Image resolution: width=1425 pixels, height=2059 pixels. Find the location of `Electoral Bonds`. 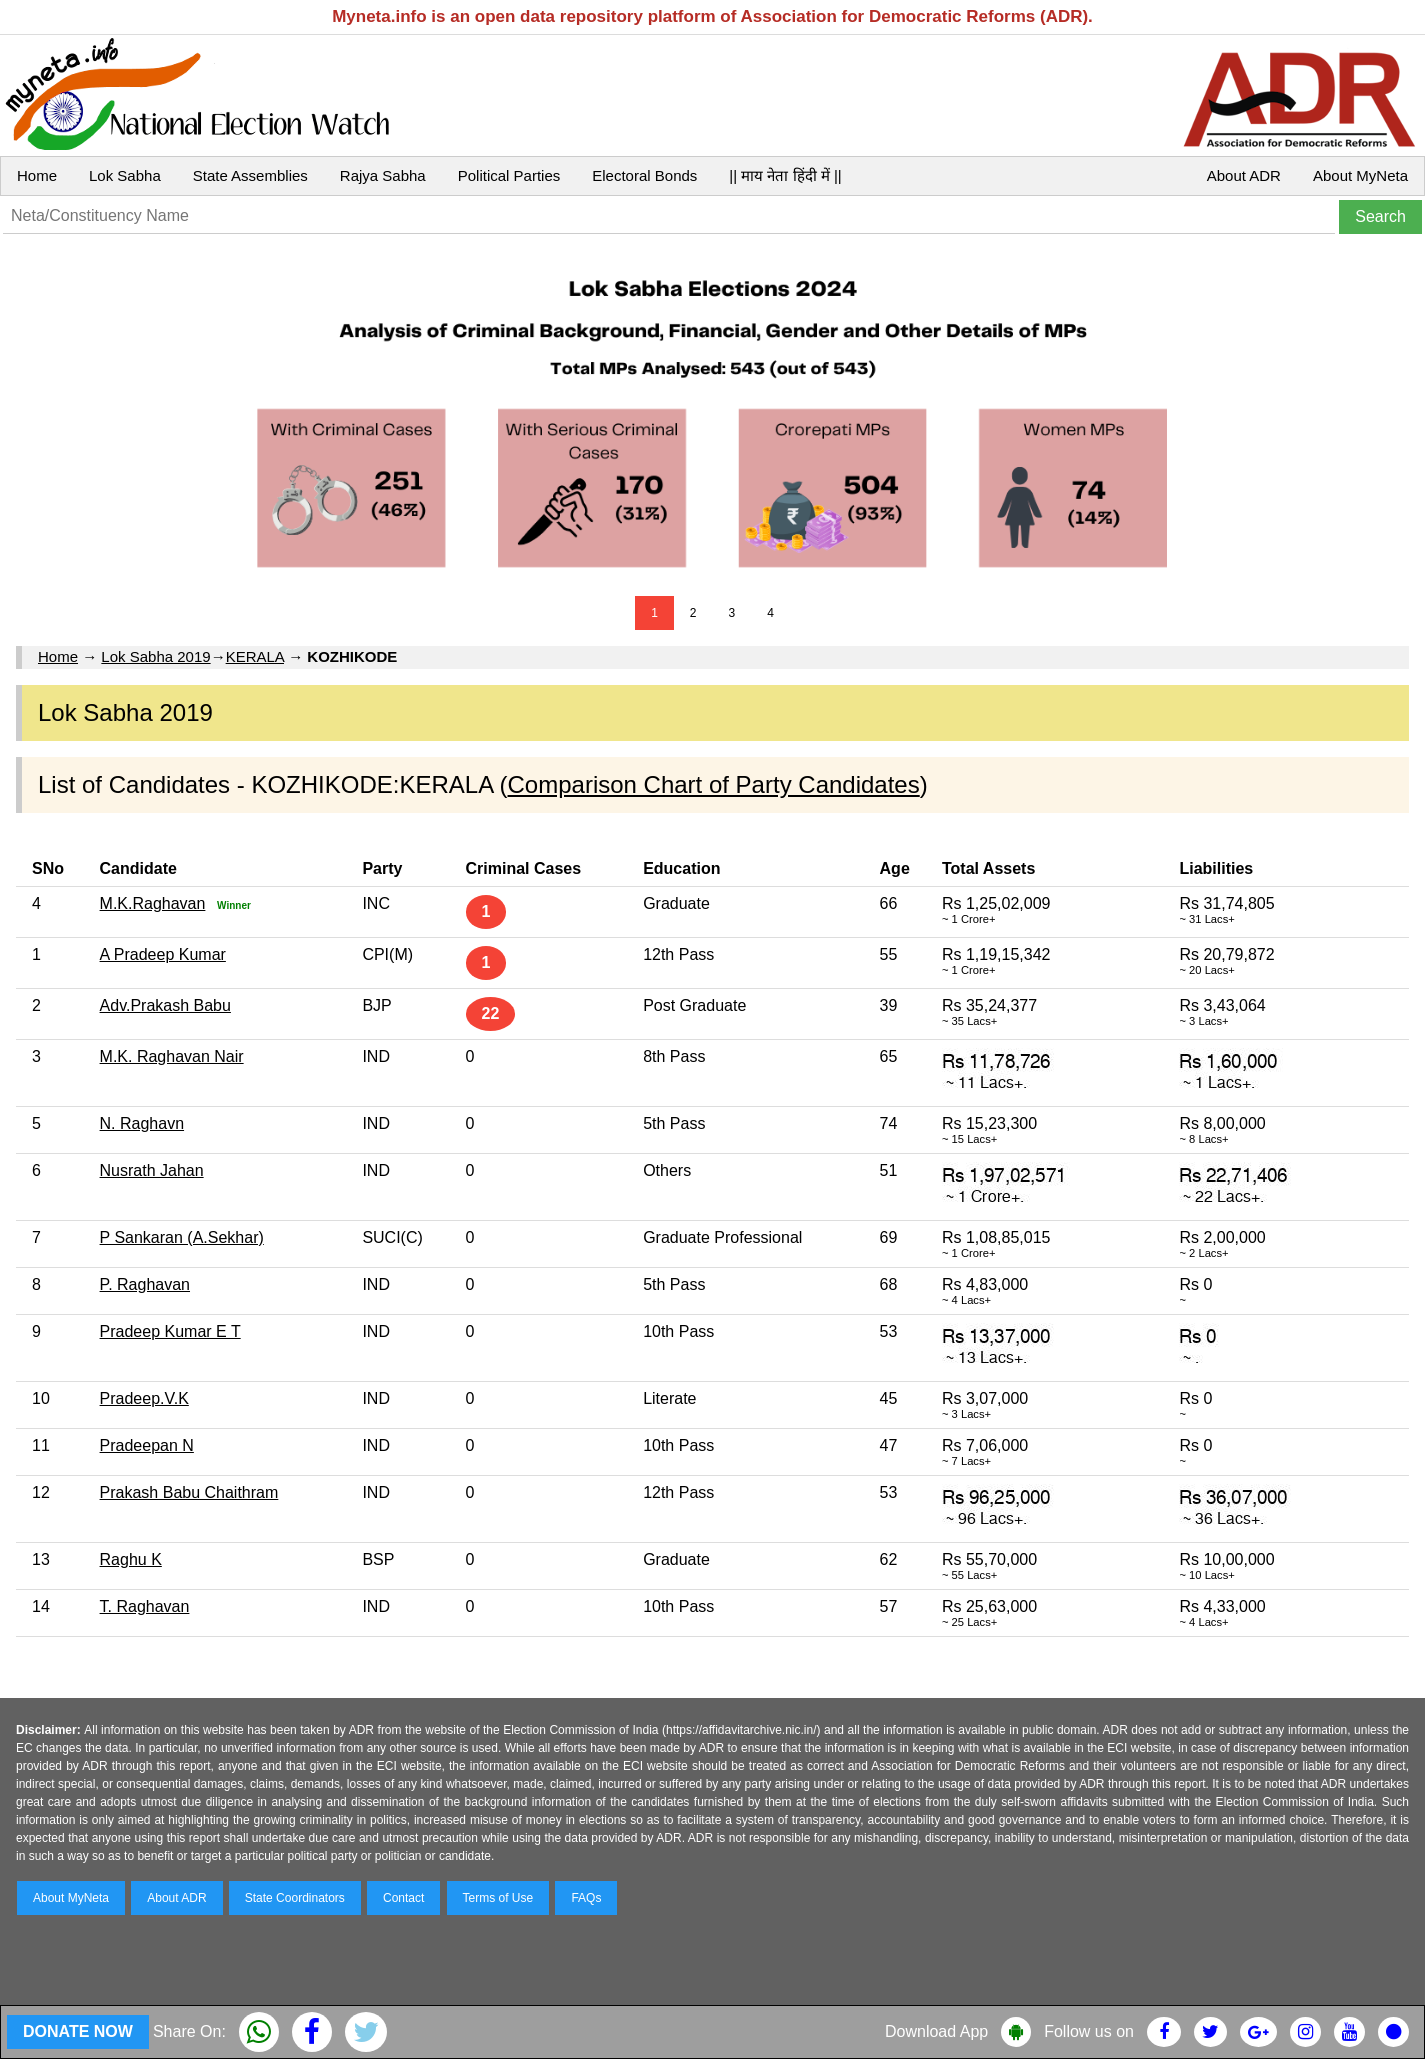

Electoral Bonds is located at coordinates (644, 175).